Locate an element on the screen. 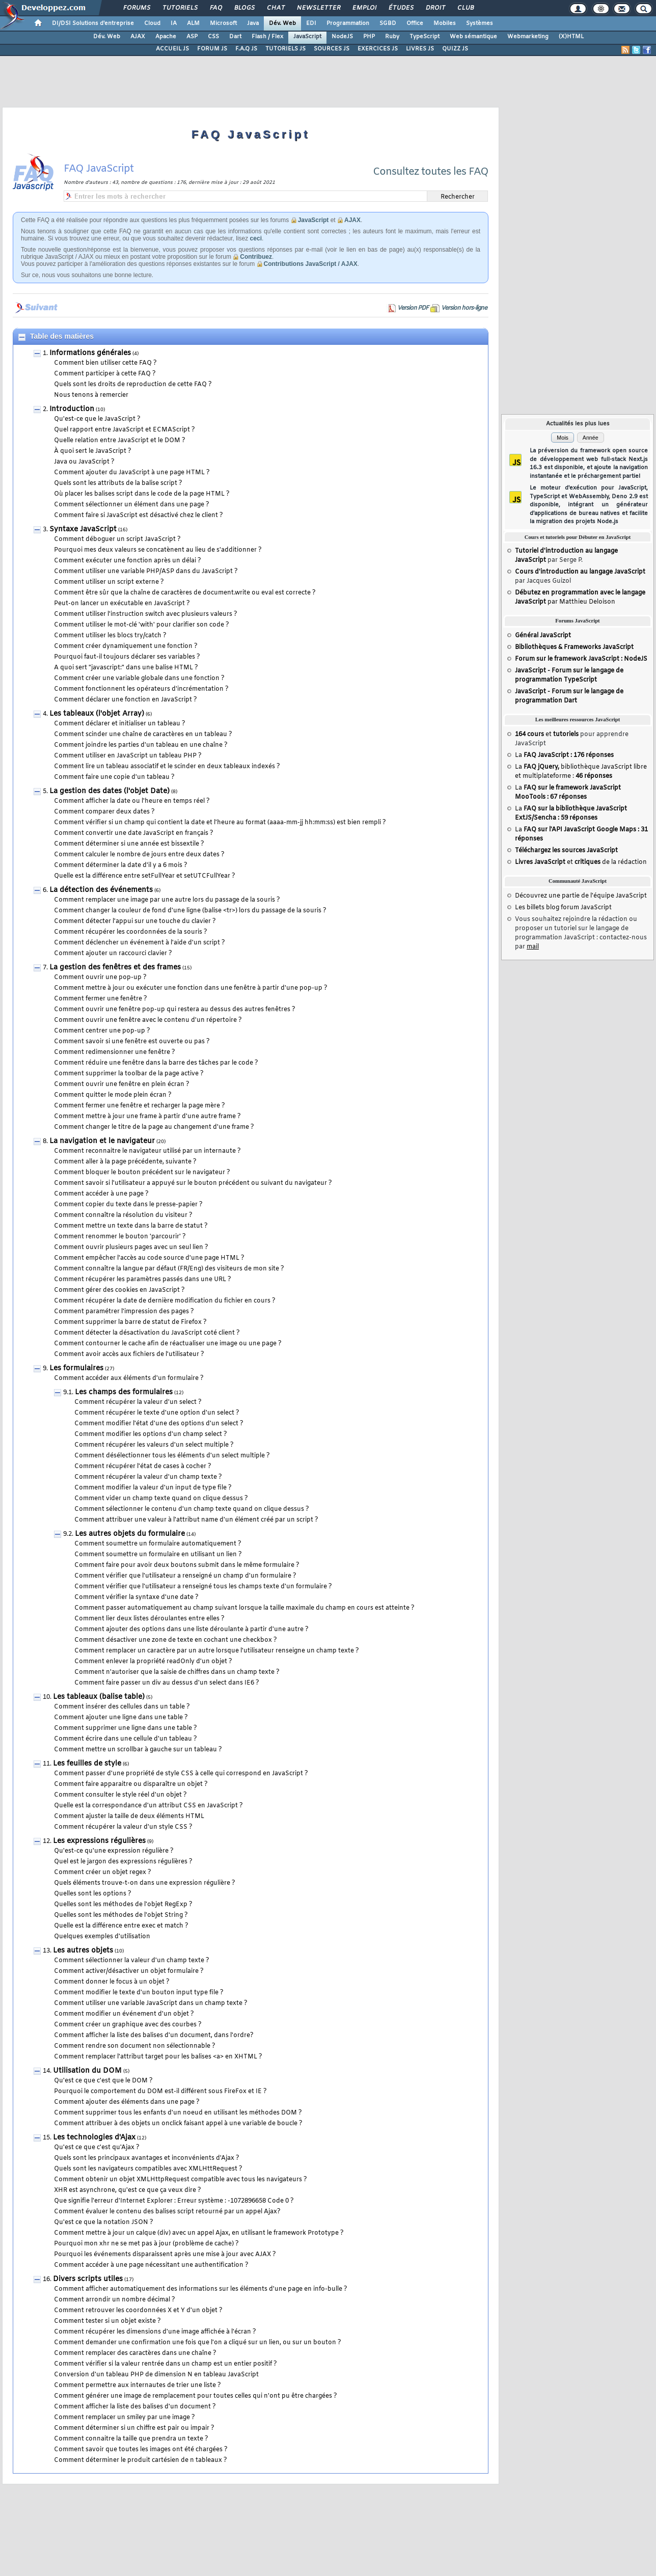 The image size is (656, 2576). Version hors-ligne is located at coordinates (464, 308).